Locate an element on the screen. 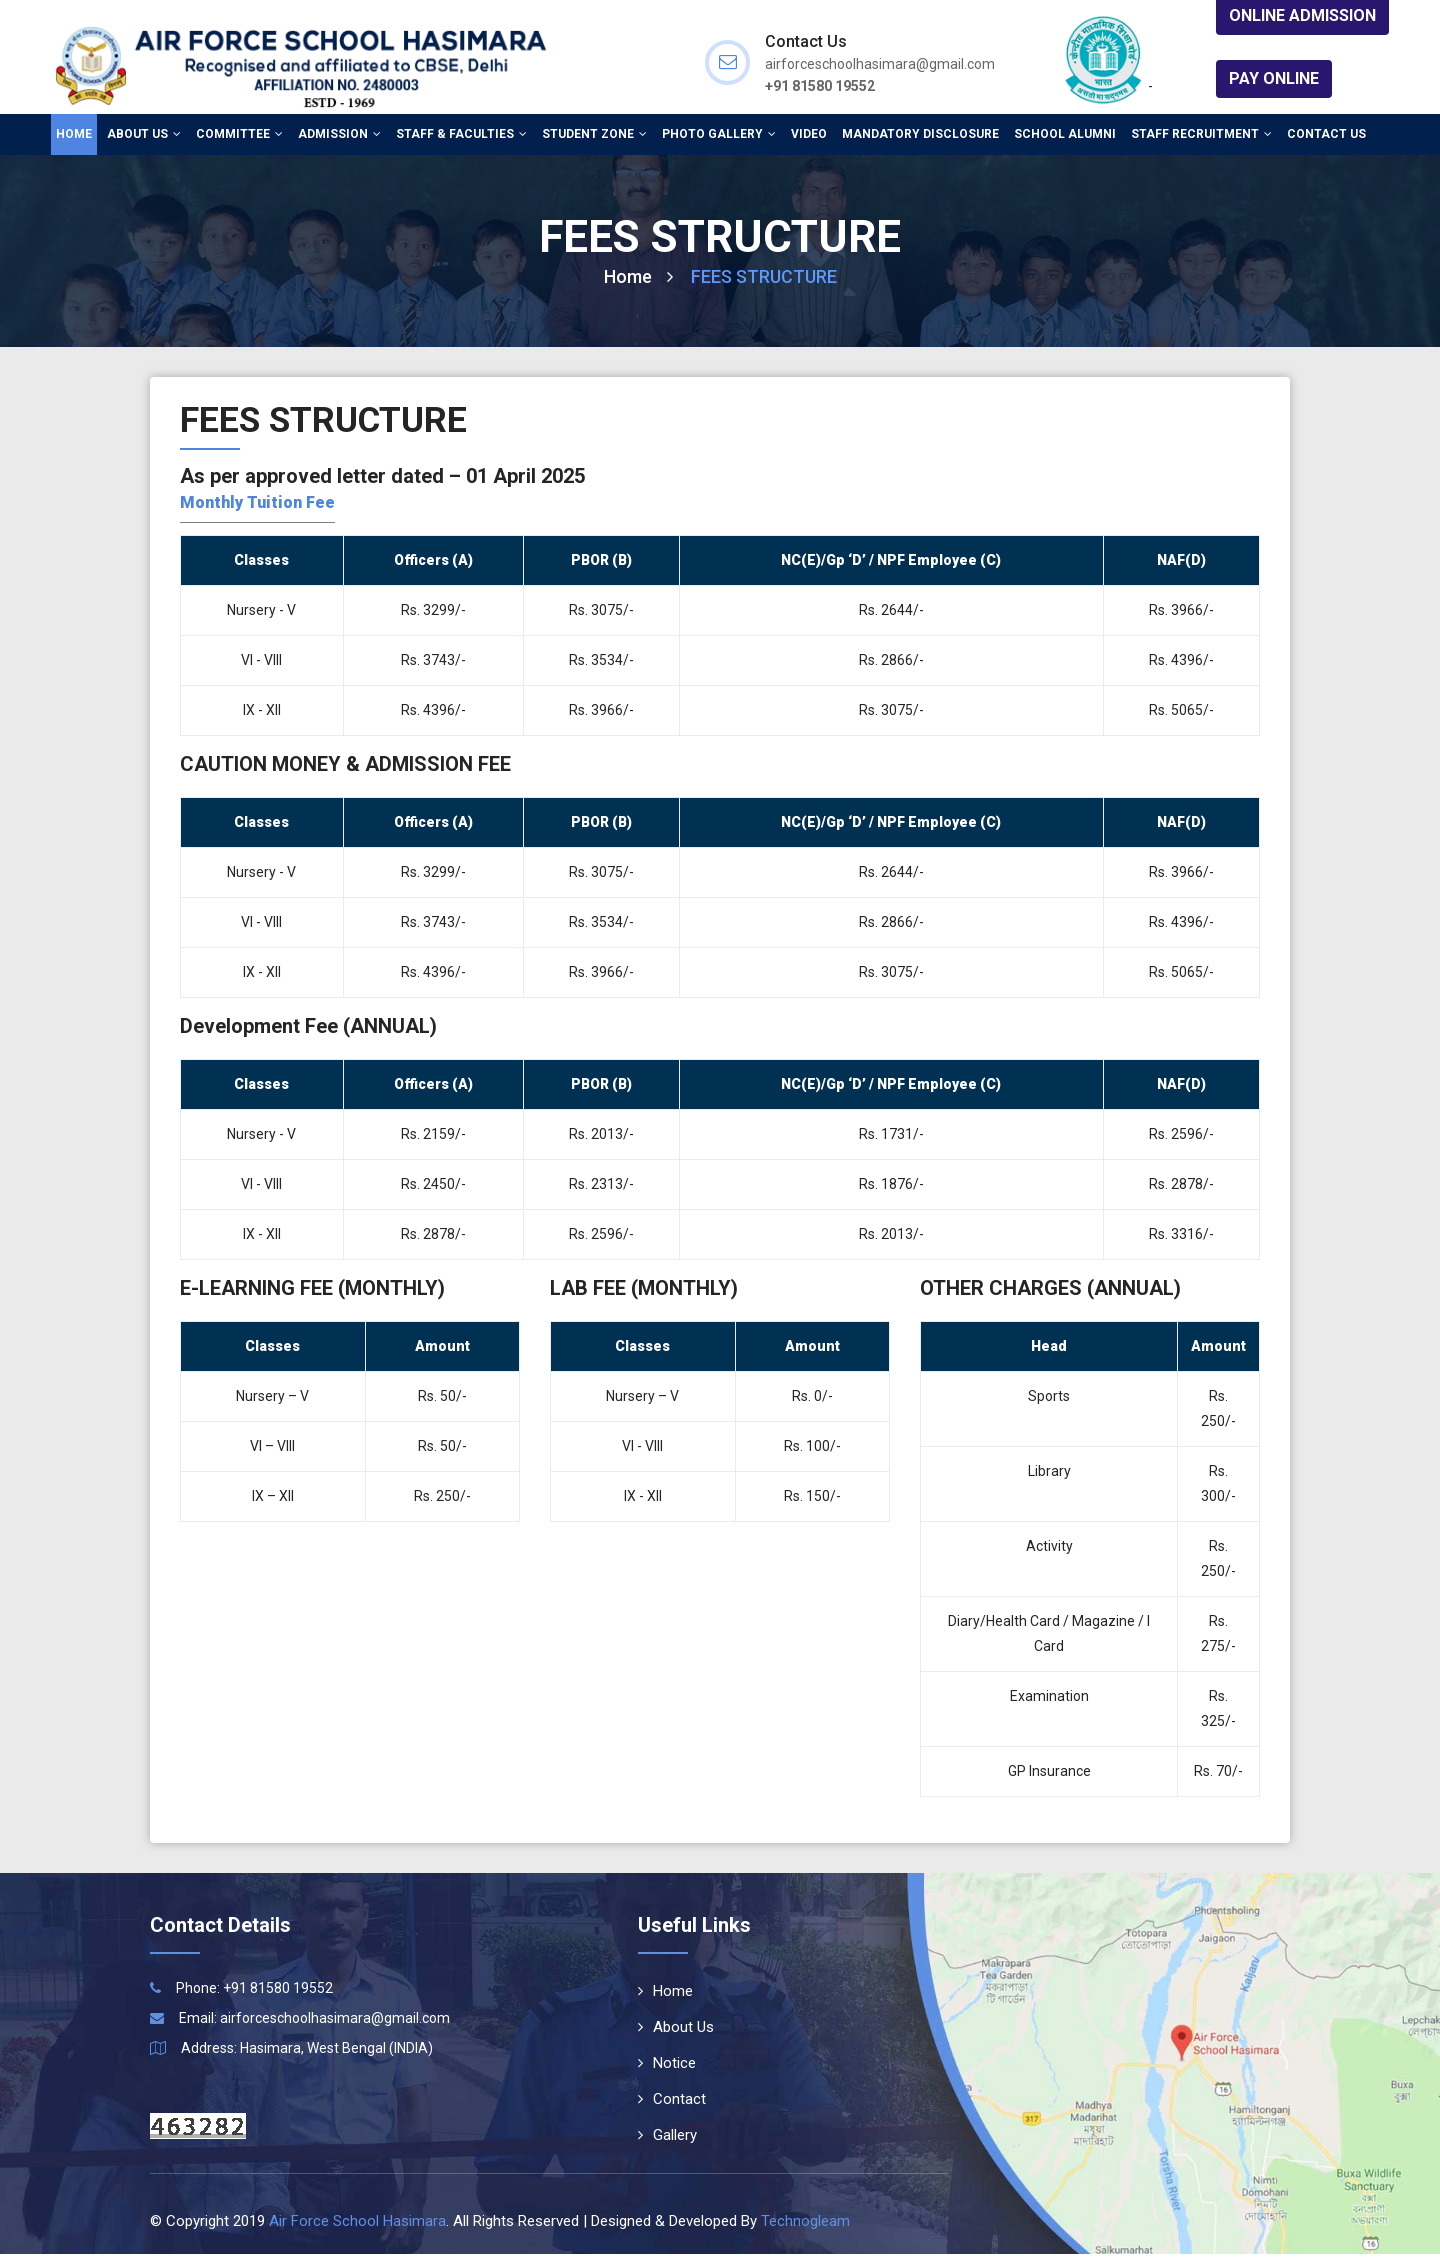  Air Force School Hasimara is located at coordinates (357, 2224).